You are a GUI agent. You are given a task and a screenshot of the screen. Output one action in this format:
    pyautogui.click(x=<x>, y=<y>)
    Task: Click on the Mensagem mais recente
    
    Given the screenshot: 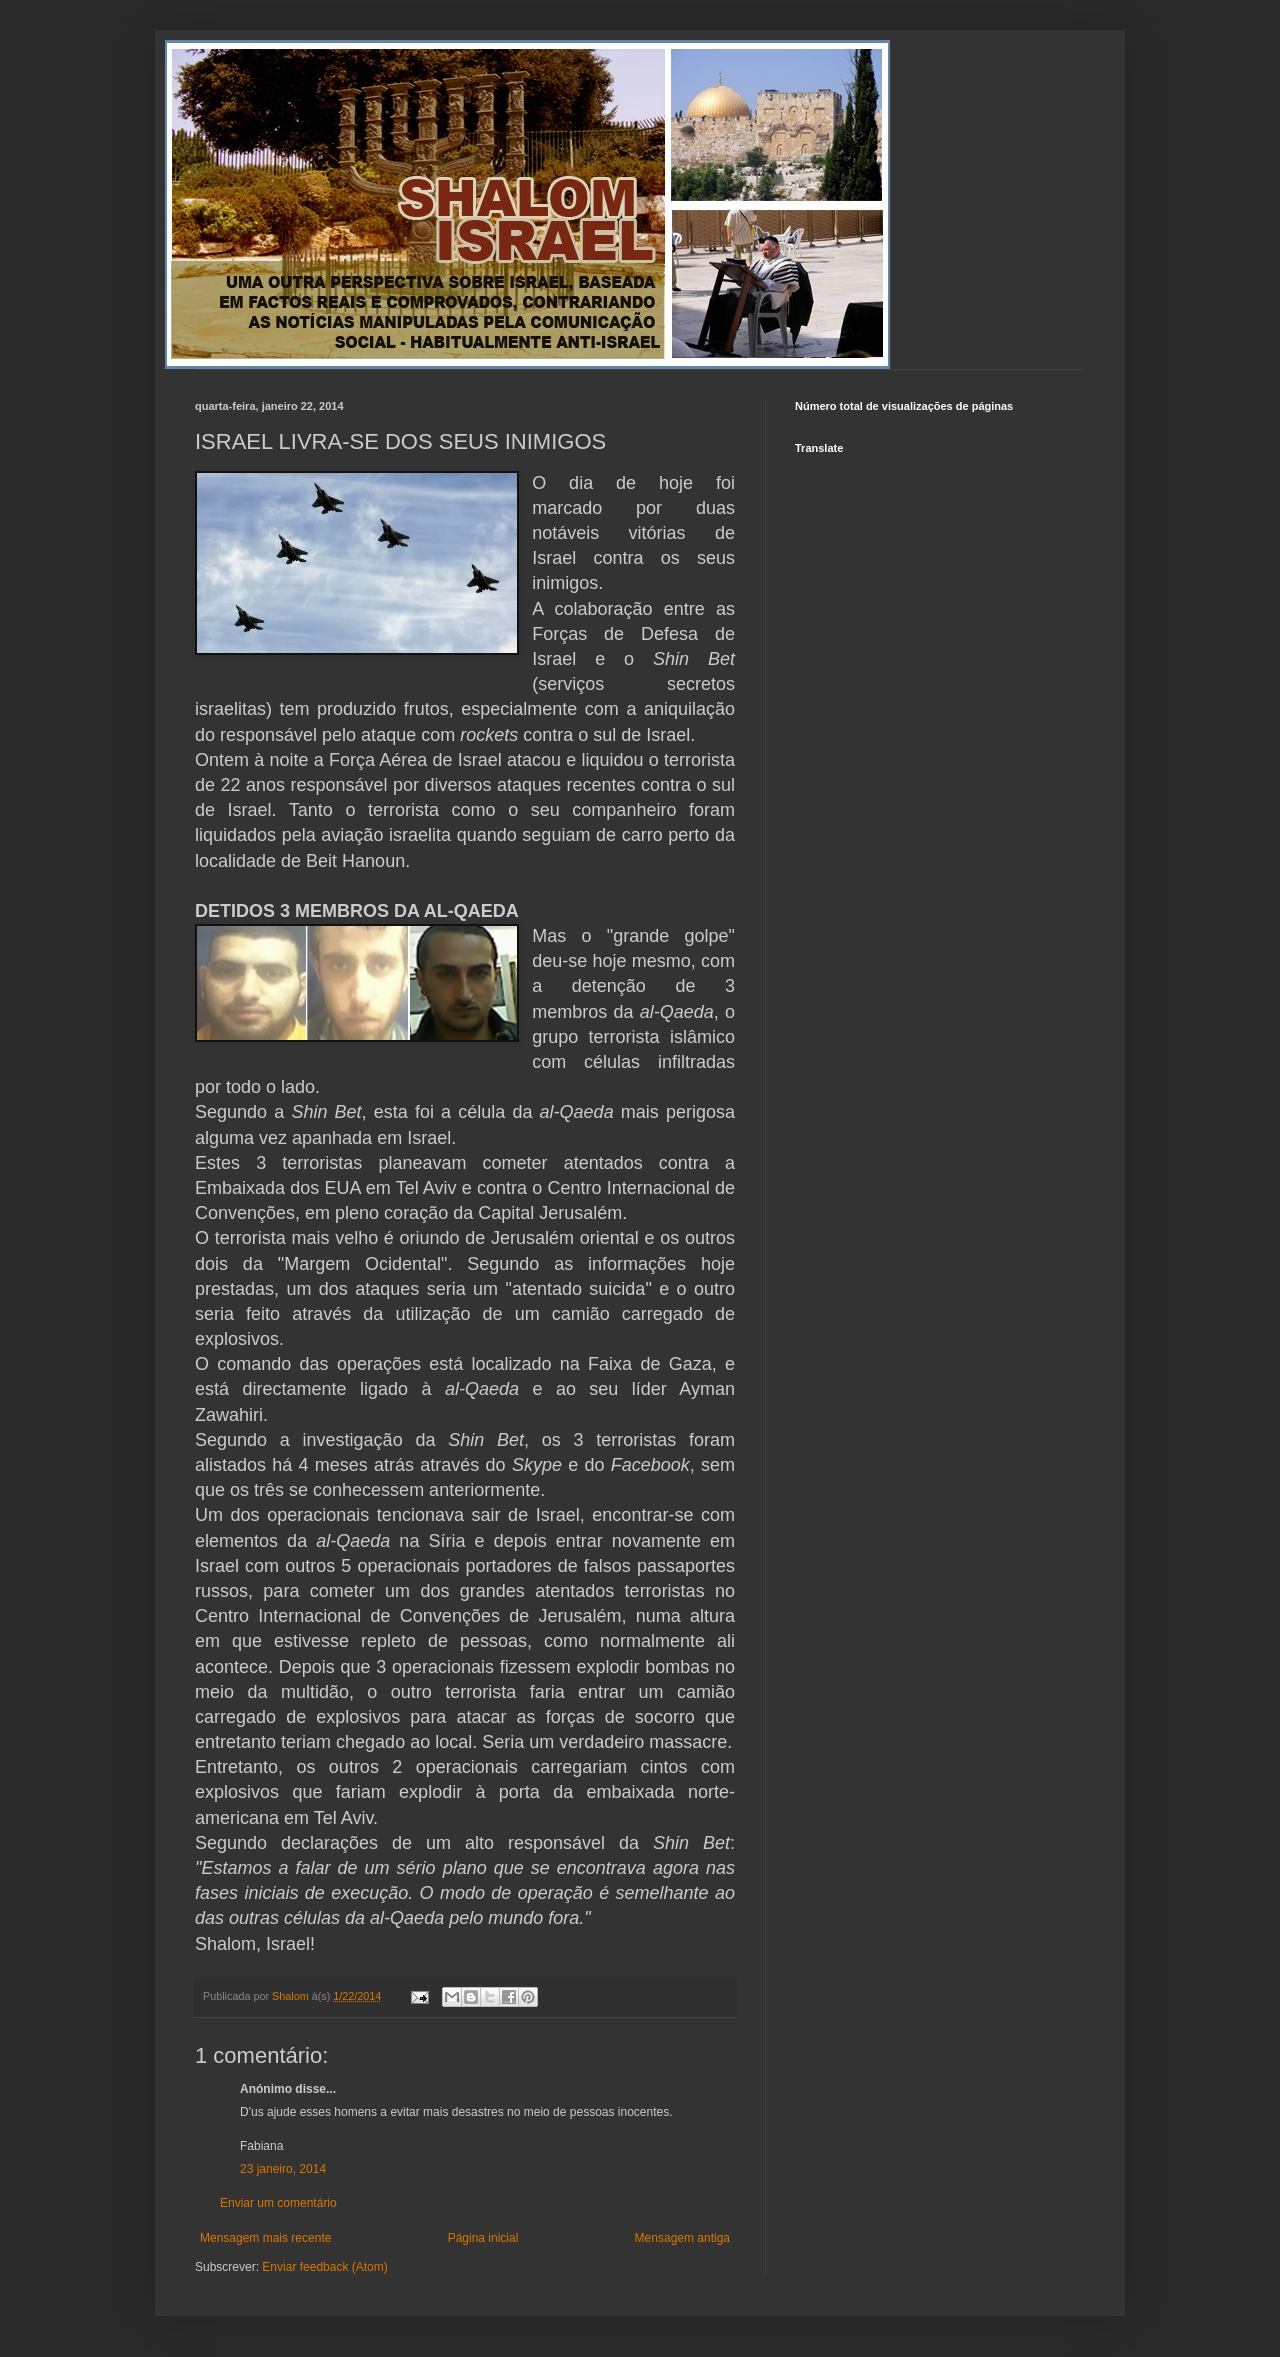 What is the action you would take?
    pyautogui.click(x=265, y=2238)
    